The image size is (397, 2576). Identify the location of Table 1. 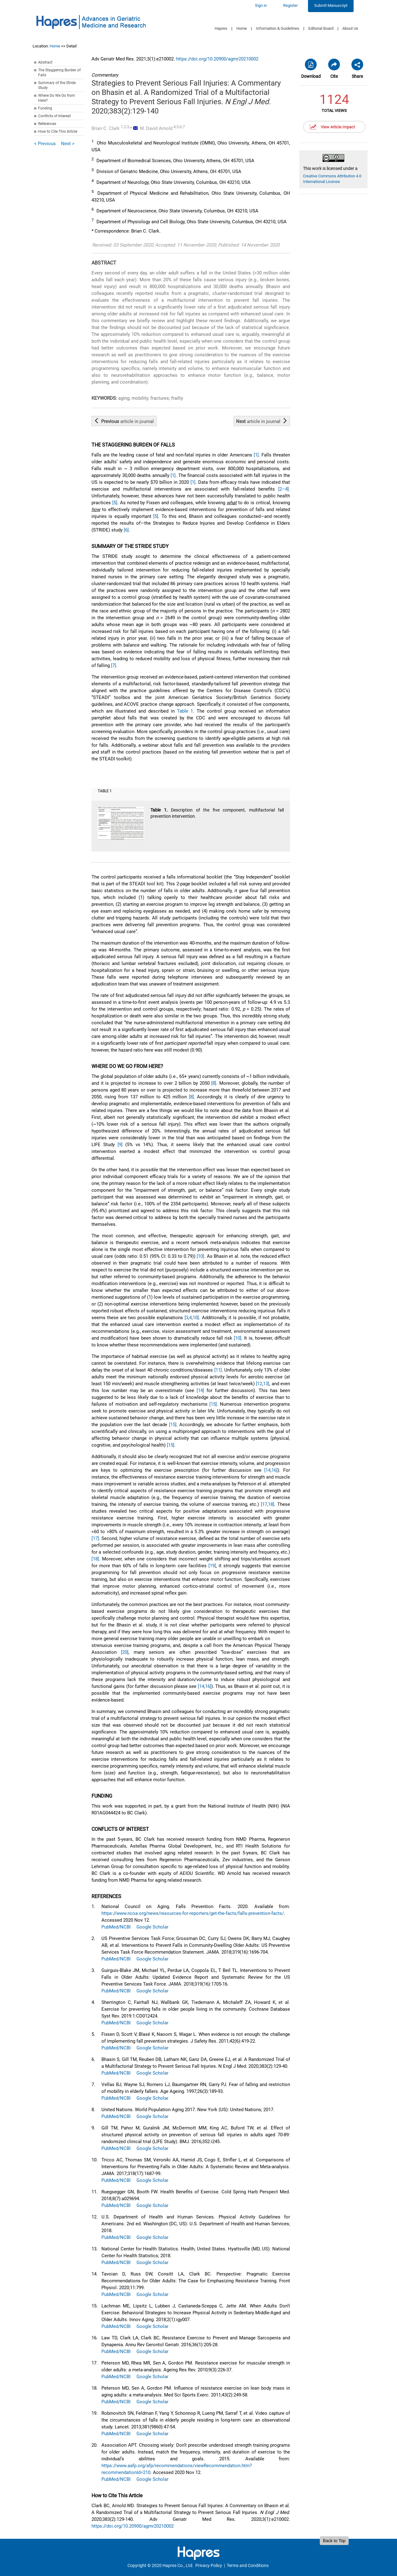
(185, 711).